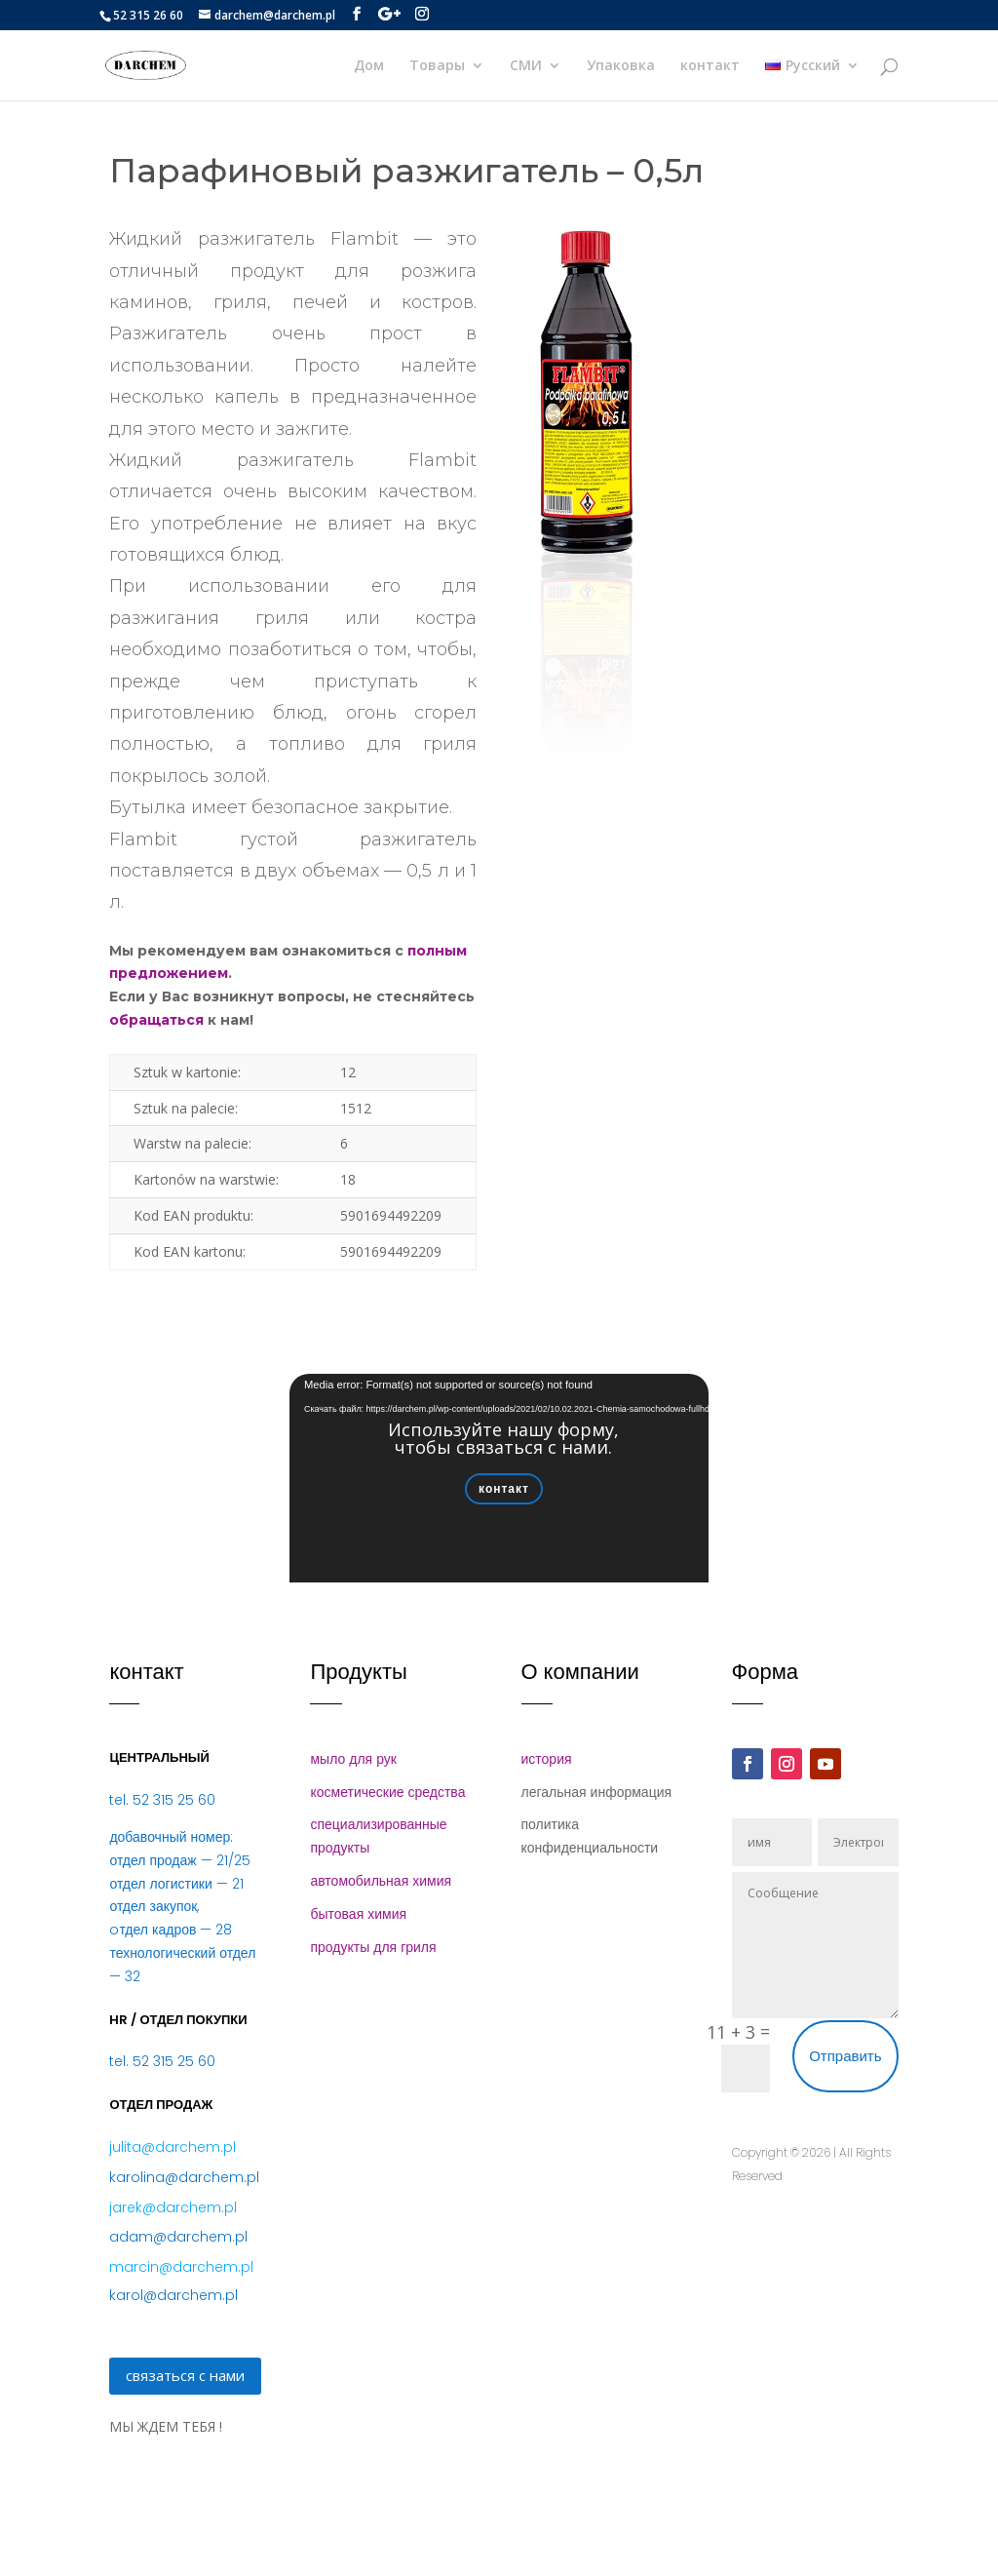 This screenshot has height=2576, width=998. I want to click on Товары, so click(437, 66).